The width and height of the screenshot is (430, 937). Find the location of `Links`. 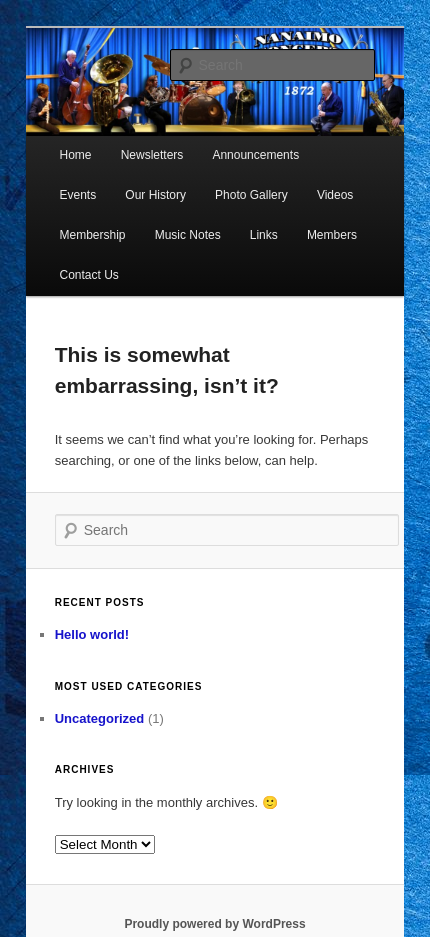

Links is located at coordinates (264, 235).